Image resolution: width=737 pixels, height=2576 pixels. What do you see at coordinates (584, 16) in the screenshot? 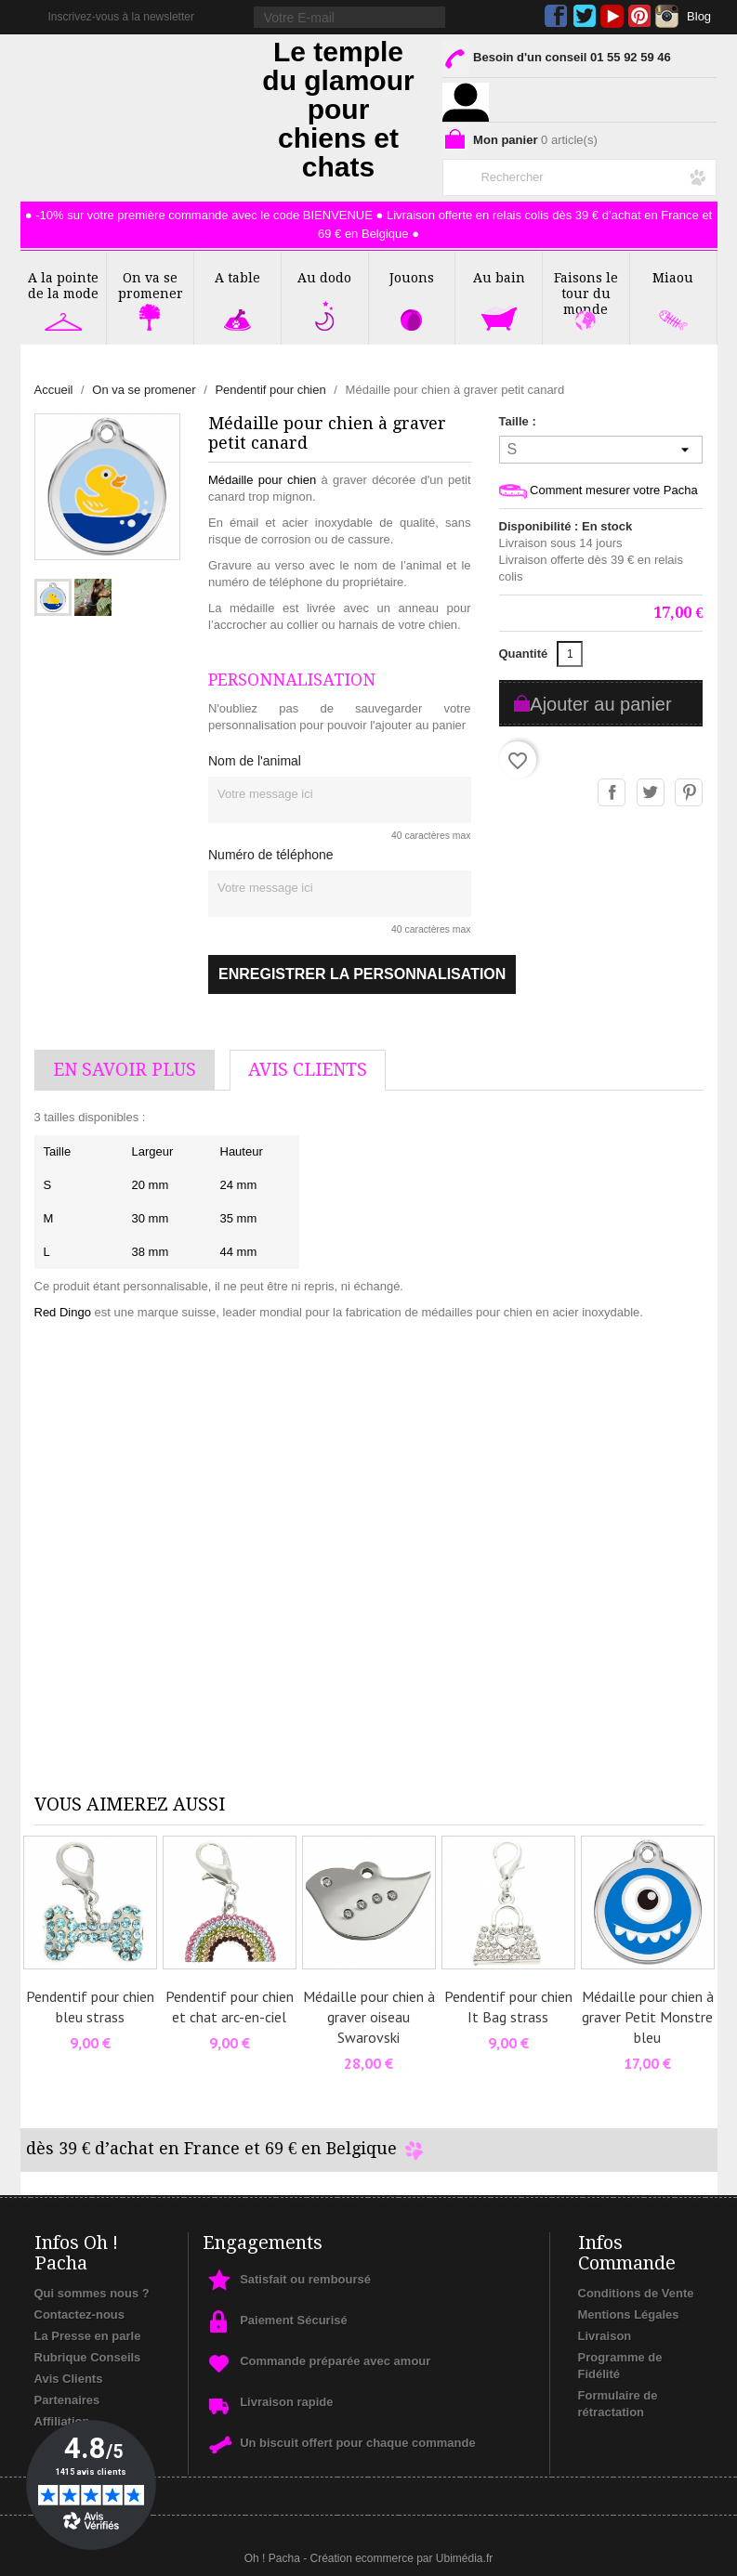
I see `Twitter` at bounding box center [584, 16].